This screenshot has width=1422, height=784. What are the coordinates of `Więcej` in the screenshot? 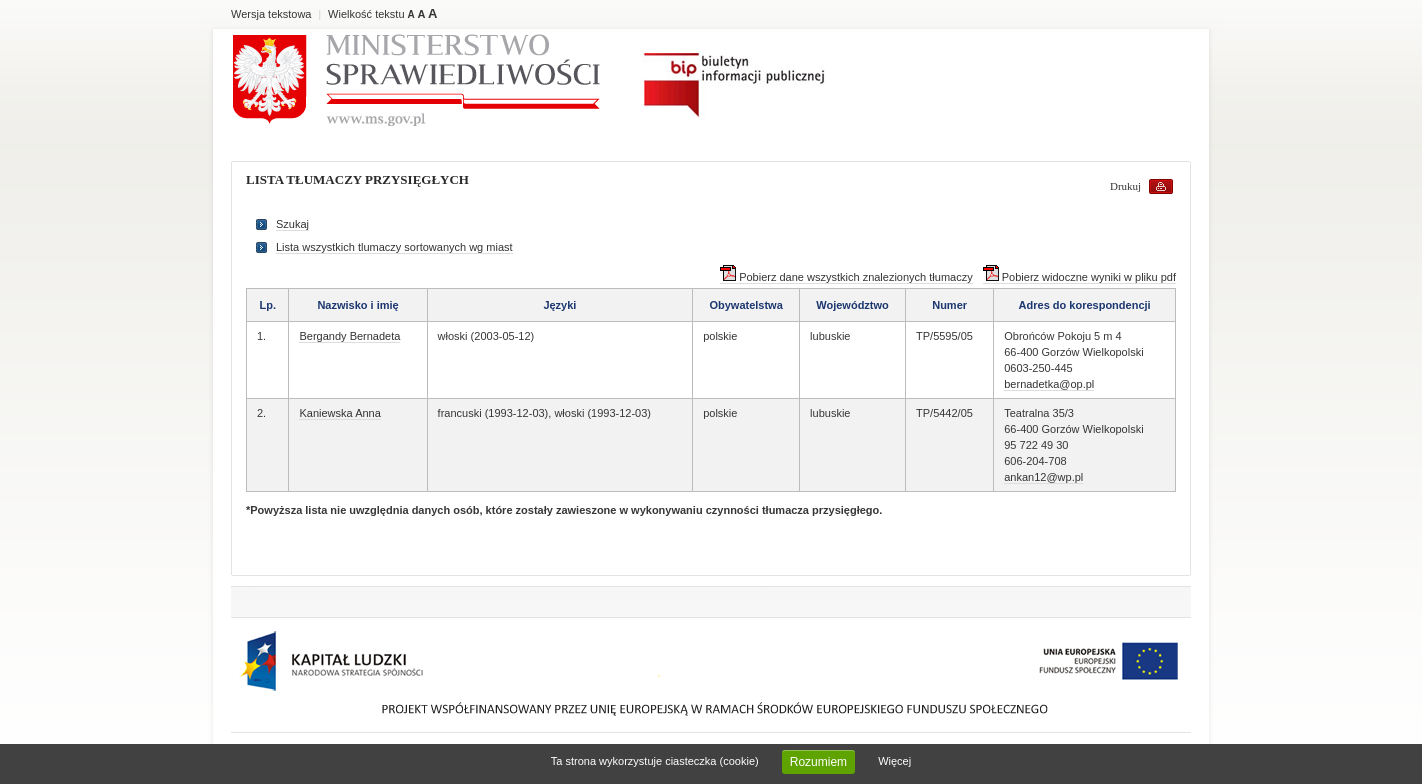 It's located at (894, 761).